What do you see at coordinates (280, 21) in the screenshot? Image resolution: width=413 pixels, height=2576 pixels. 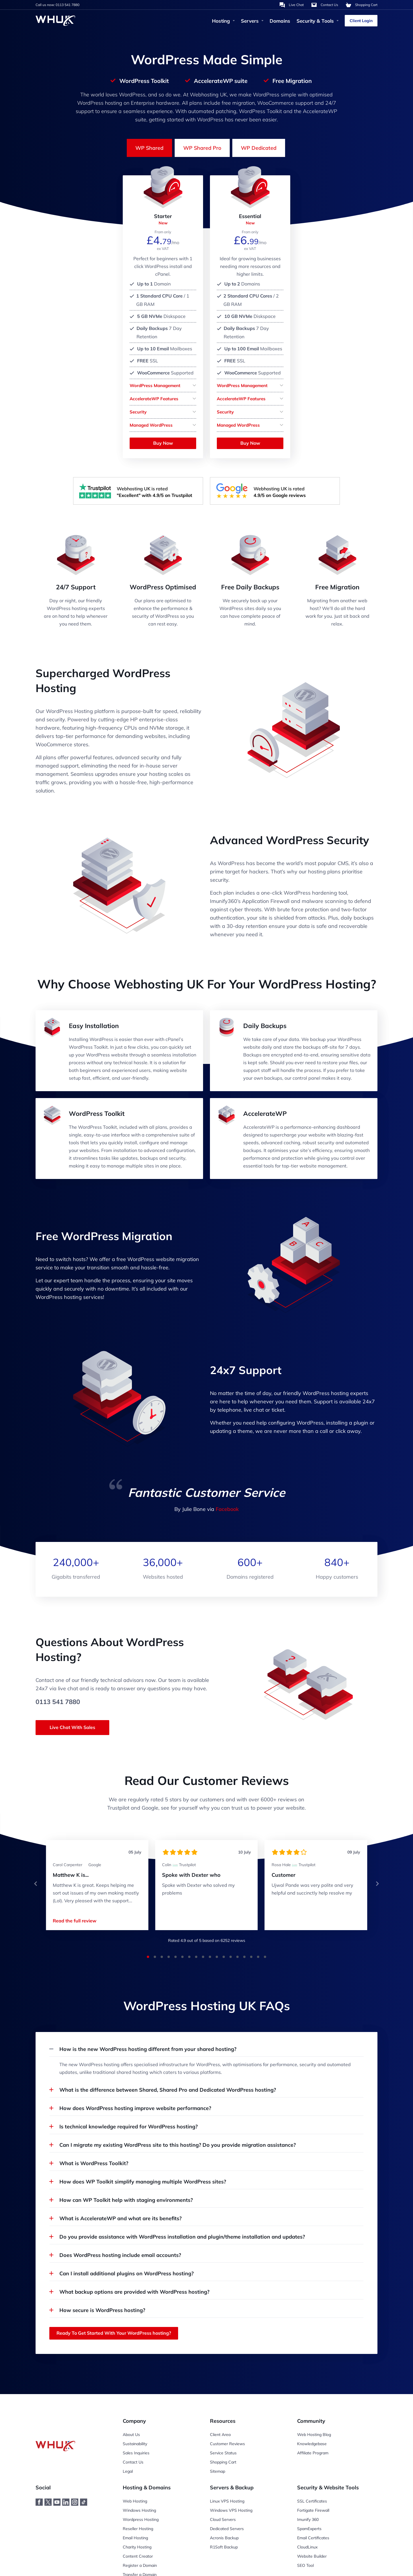 I see `Domains` at bounding box center [280, 21].